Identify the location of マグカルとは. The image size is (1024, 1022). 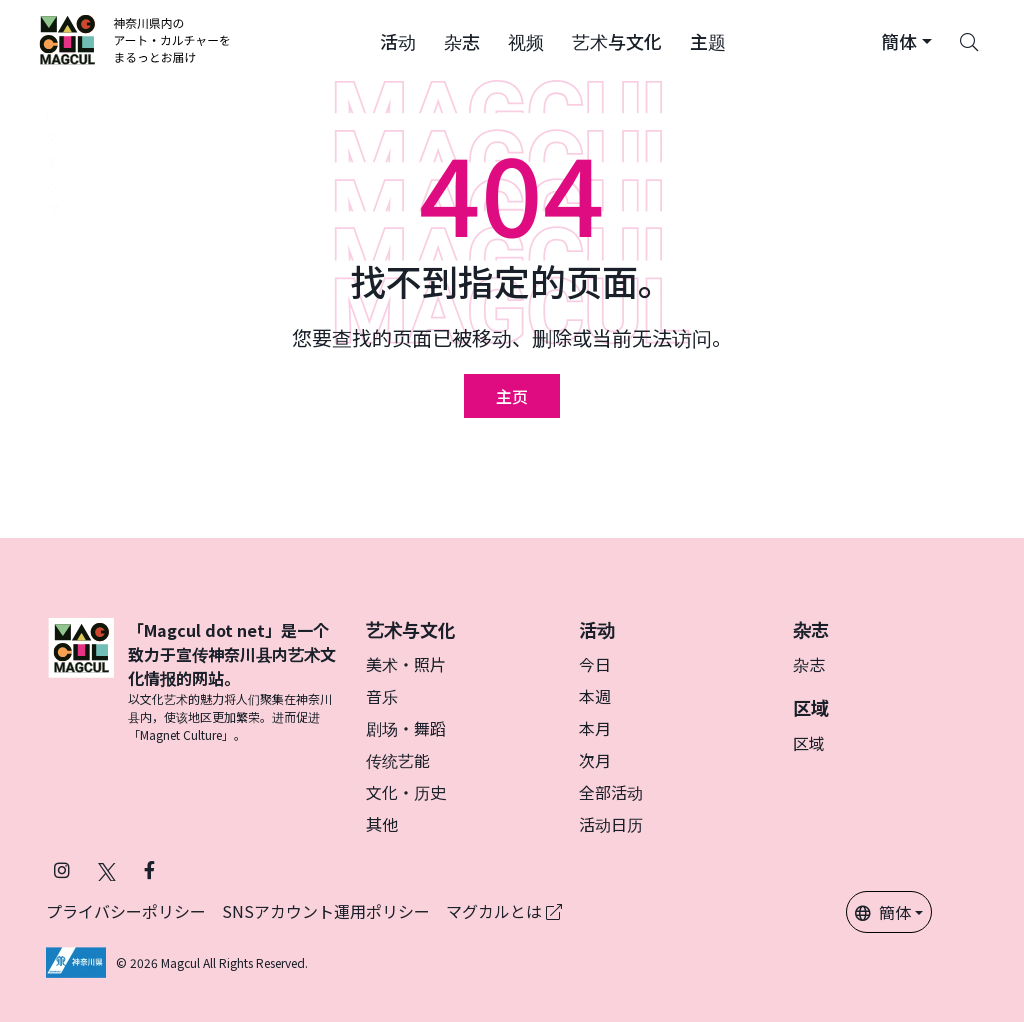
(504, 911).